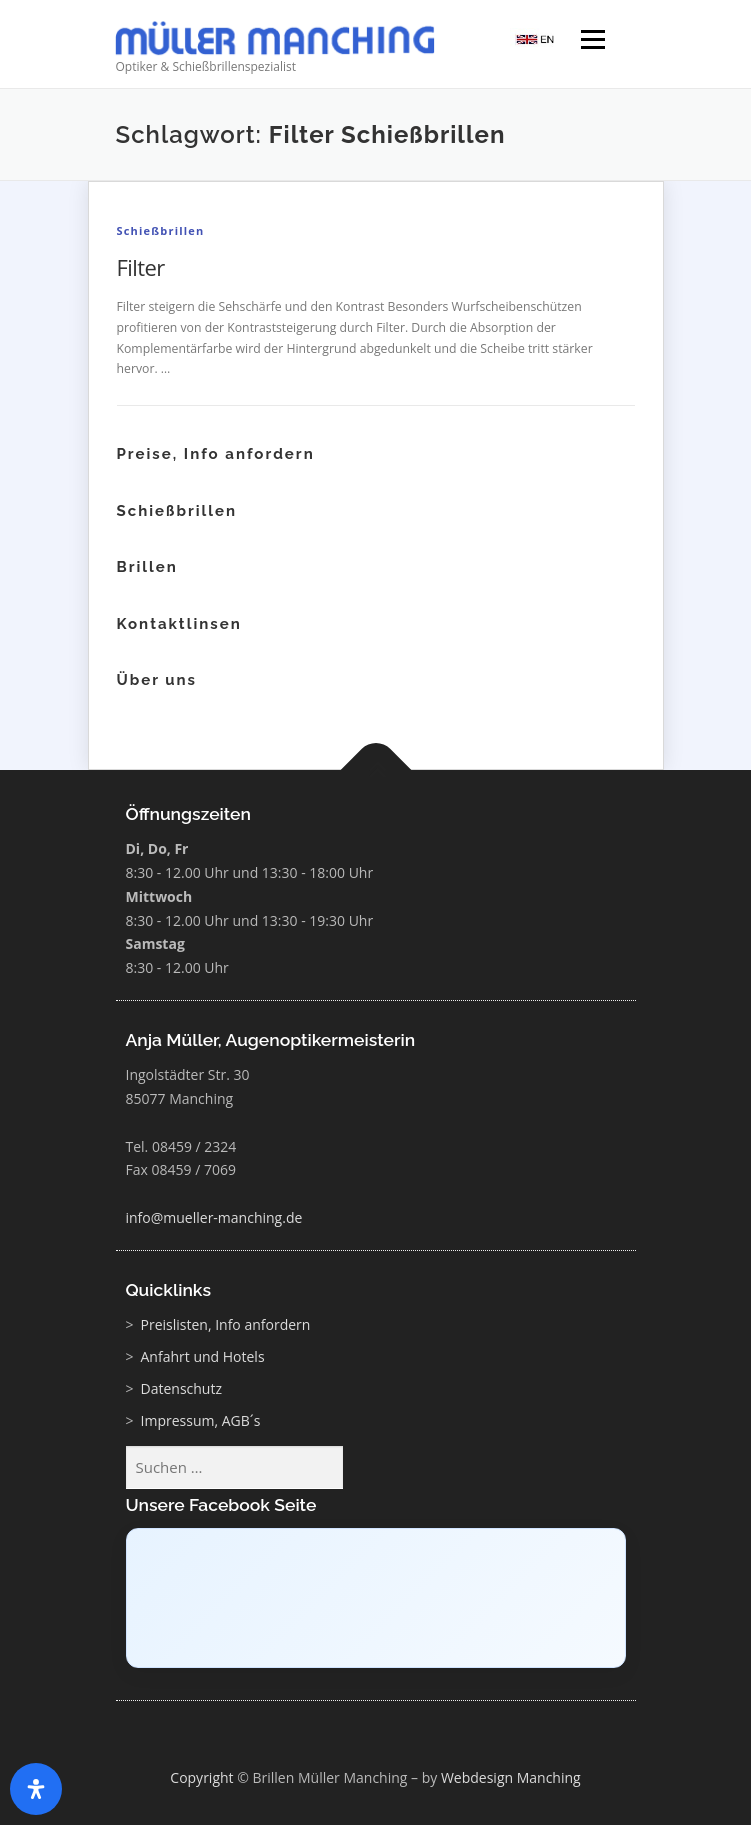 The height and width of the screenshot is (1825, 751). I want to click on Impressum, AGB´s, so click(201, 1420).